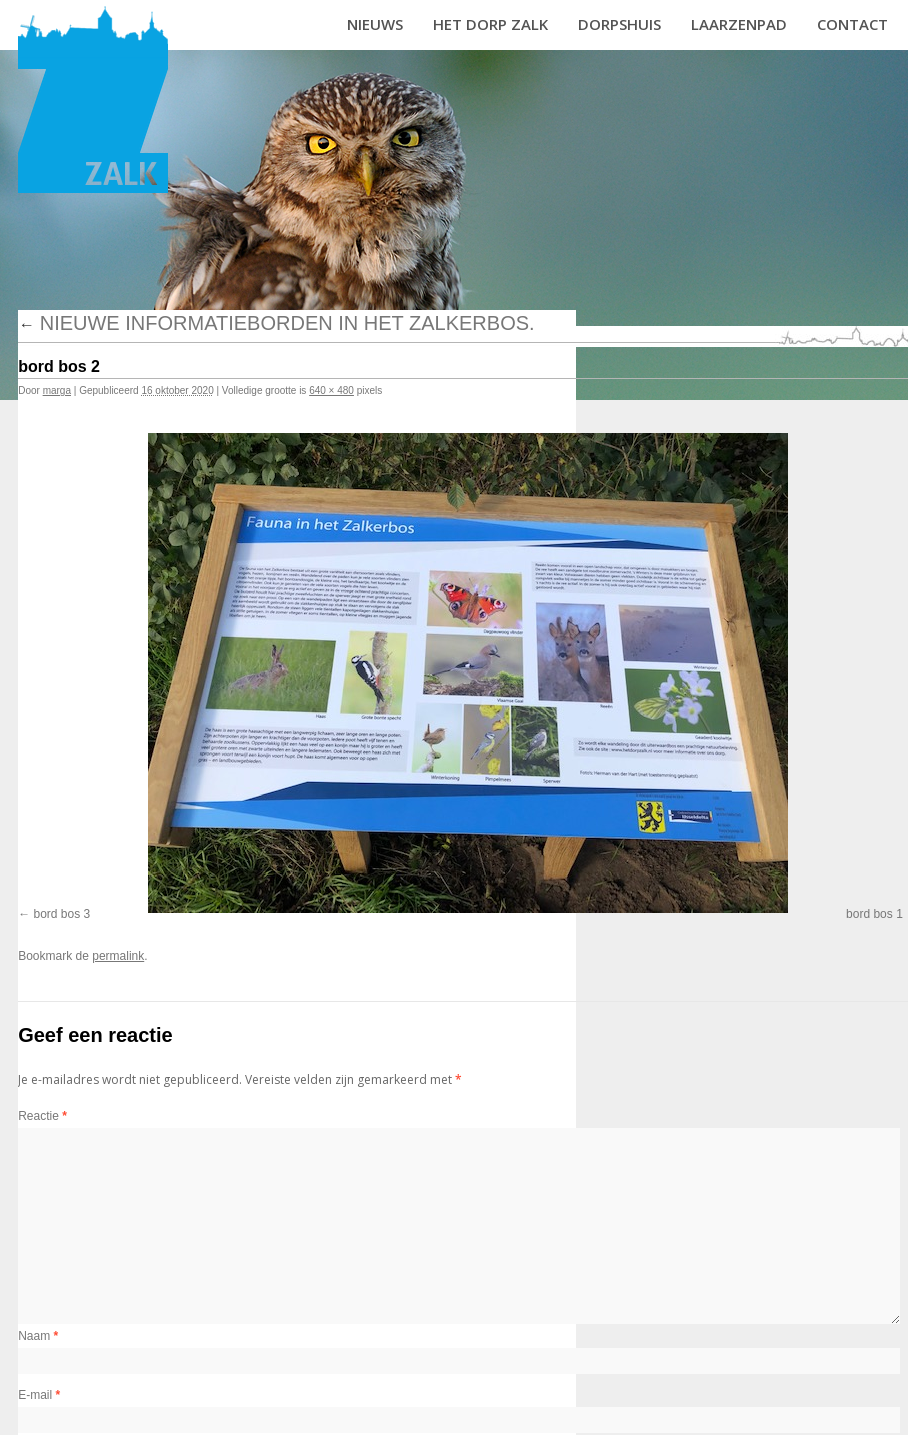  Describe the element at coordinates (38, 1336) in the screenshot. I see `Naam` at that location.